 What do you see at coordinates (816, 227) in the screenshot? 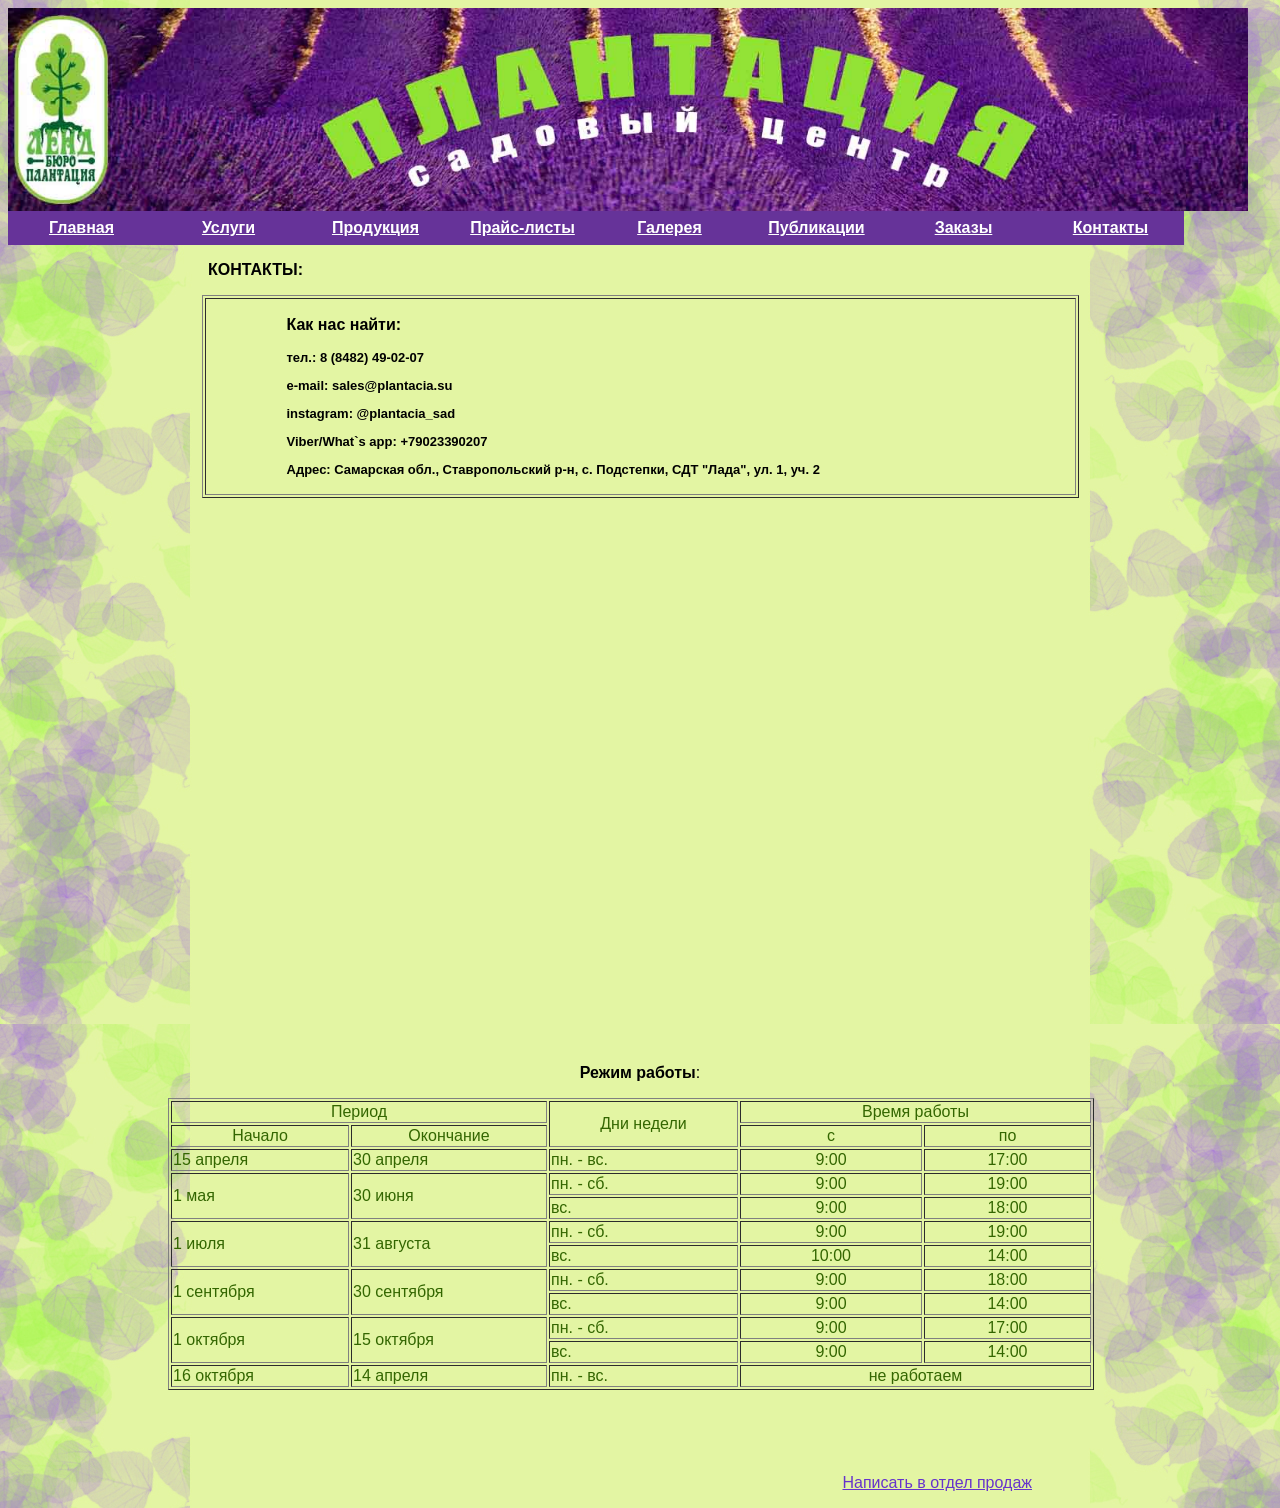
I see `Публикации` at bounding box center [816, 227].